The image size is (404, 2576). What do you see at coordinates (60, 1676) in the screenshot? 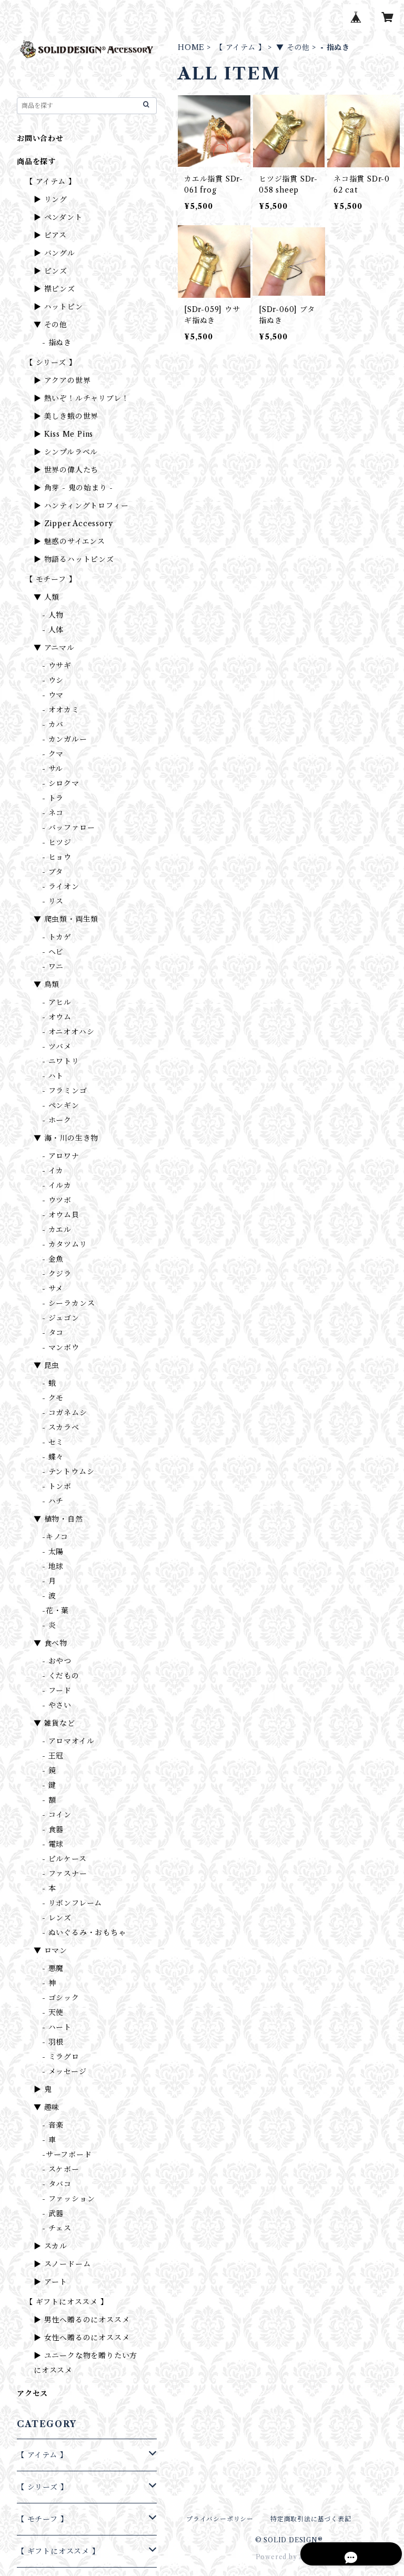
I see `- くだもの` at bounding box center [60, 1676].